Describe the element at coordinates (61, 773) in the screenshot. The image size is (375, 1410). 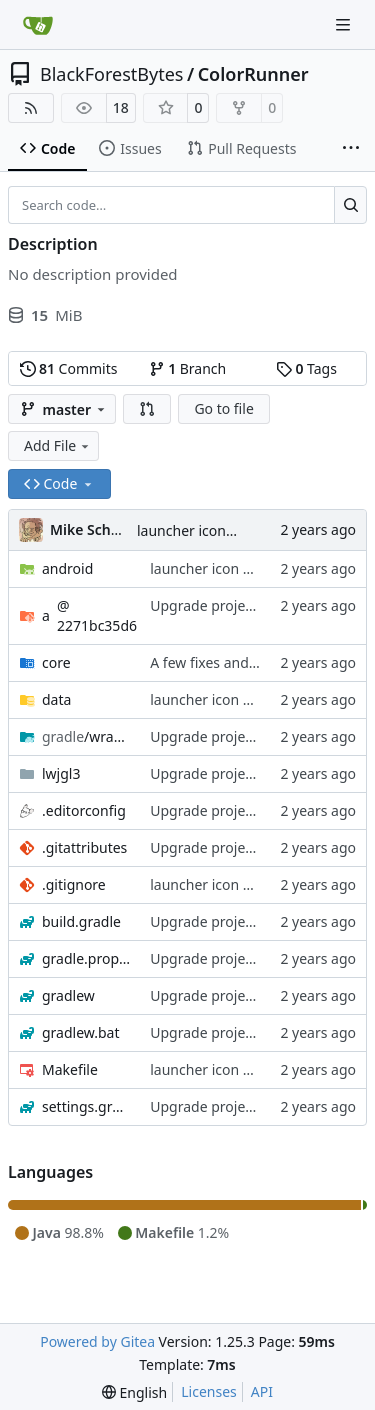
I see `lwjgl3` at that location.